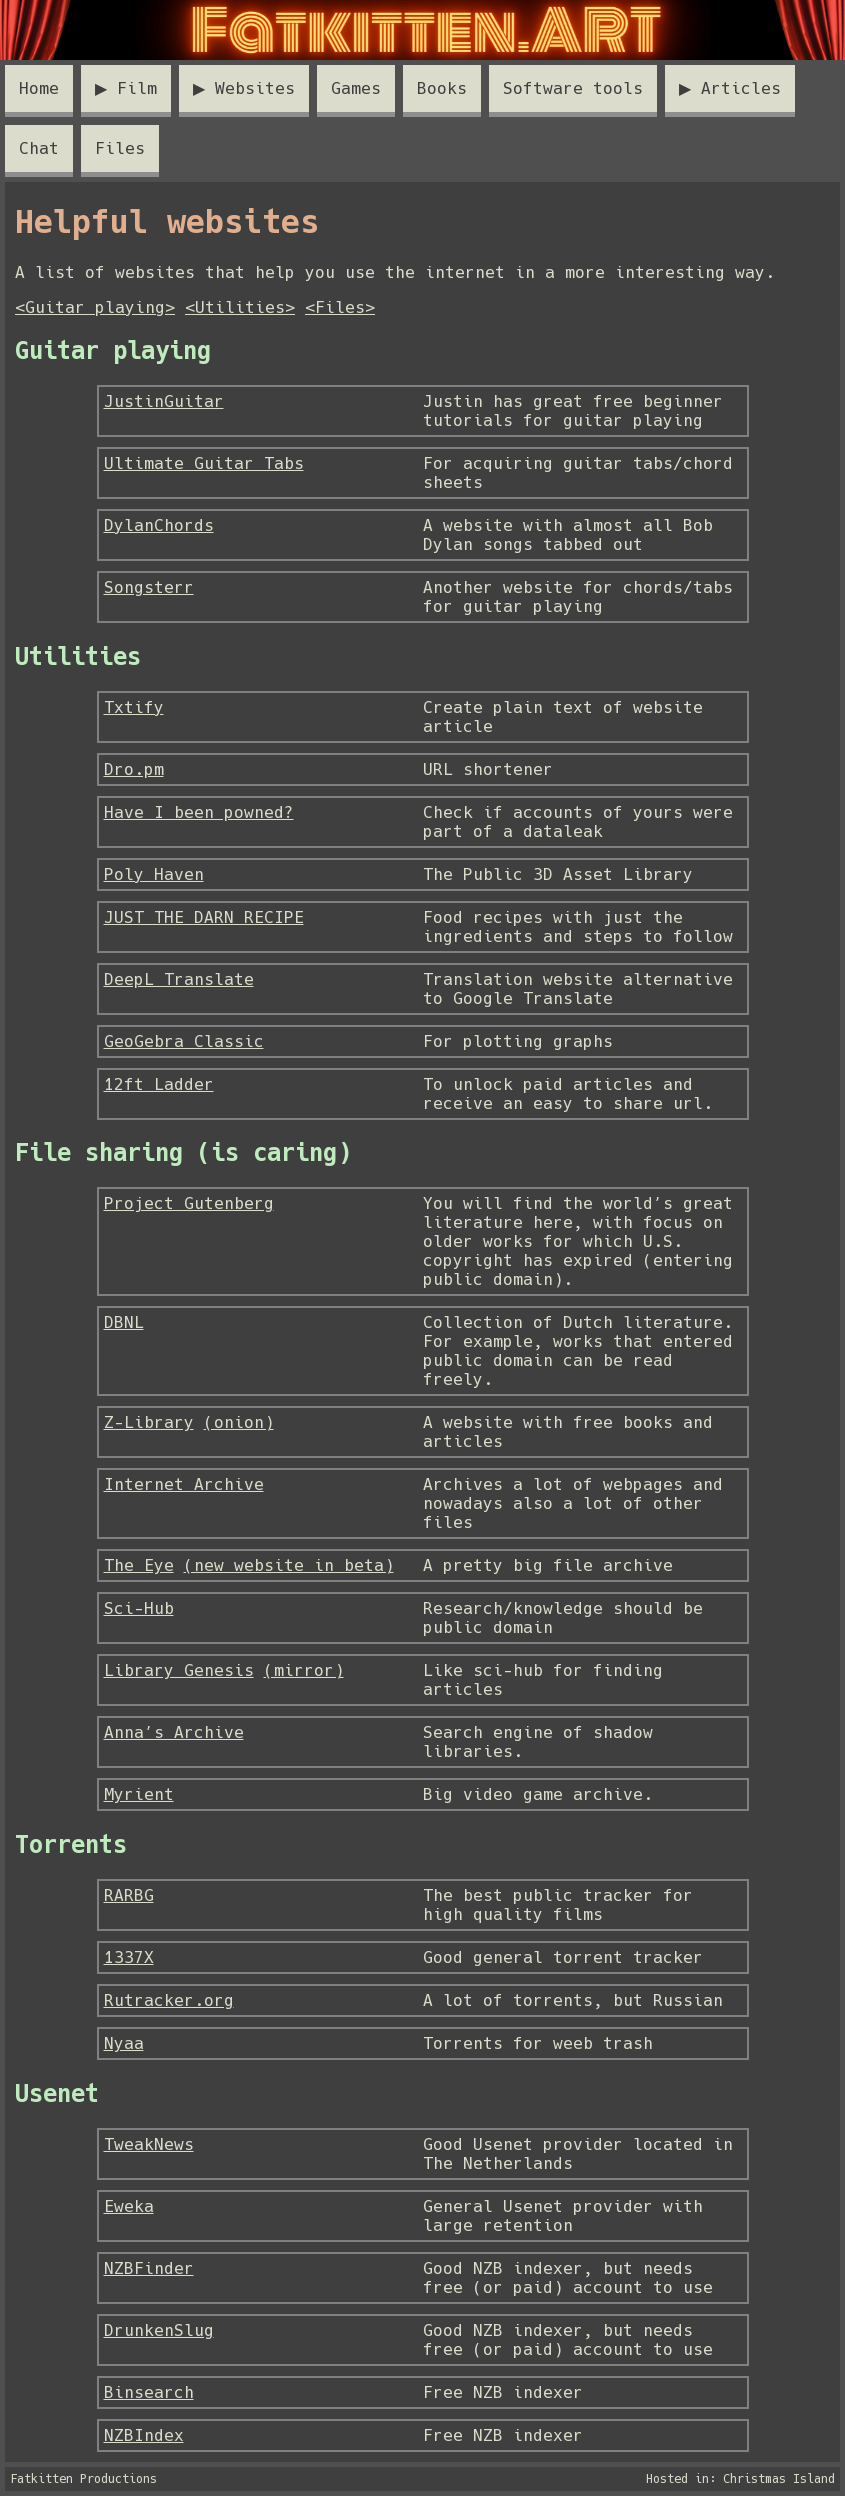 The width and height of the screenshot is (845, 2496). Describe the element at coordinates (137, 88) in the screenshot. I see `Film` at that location.